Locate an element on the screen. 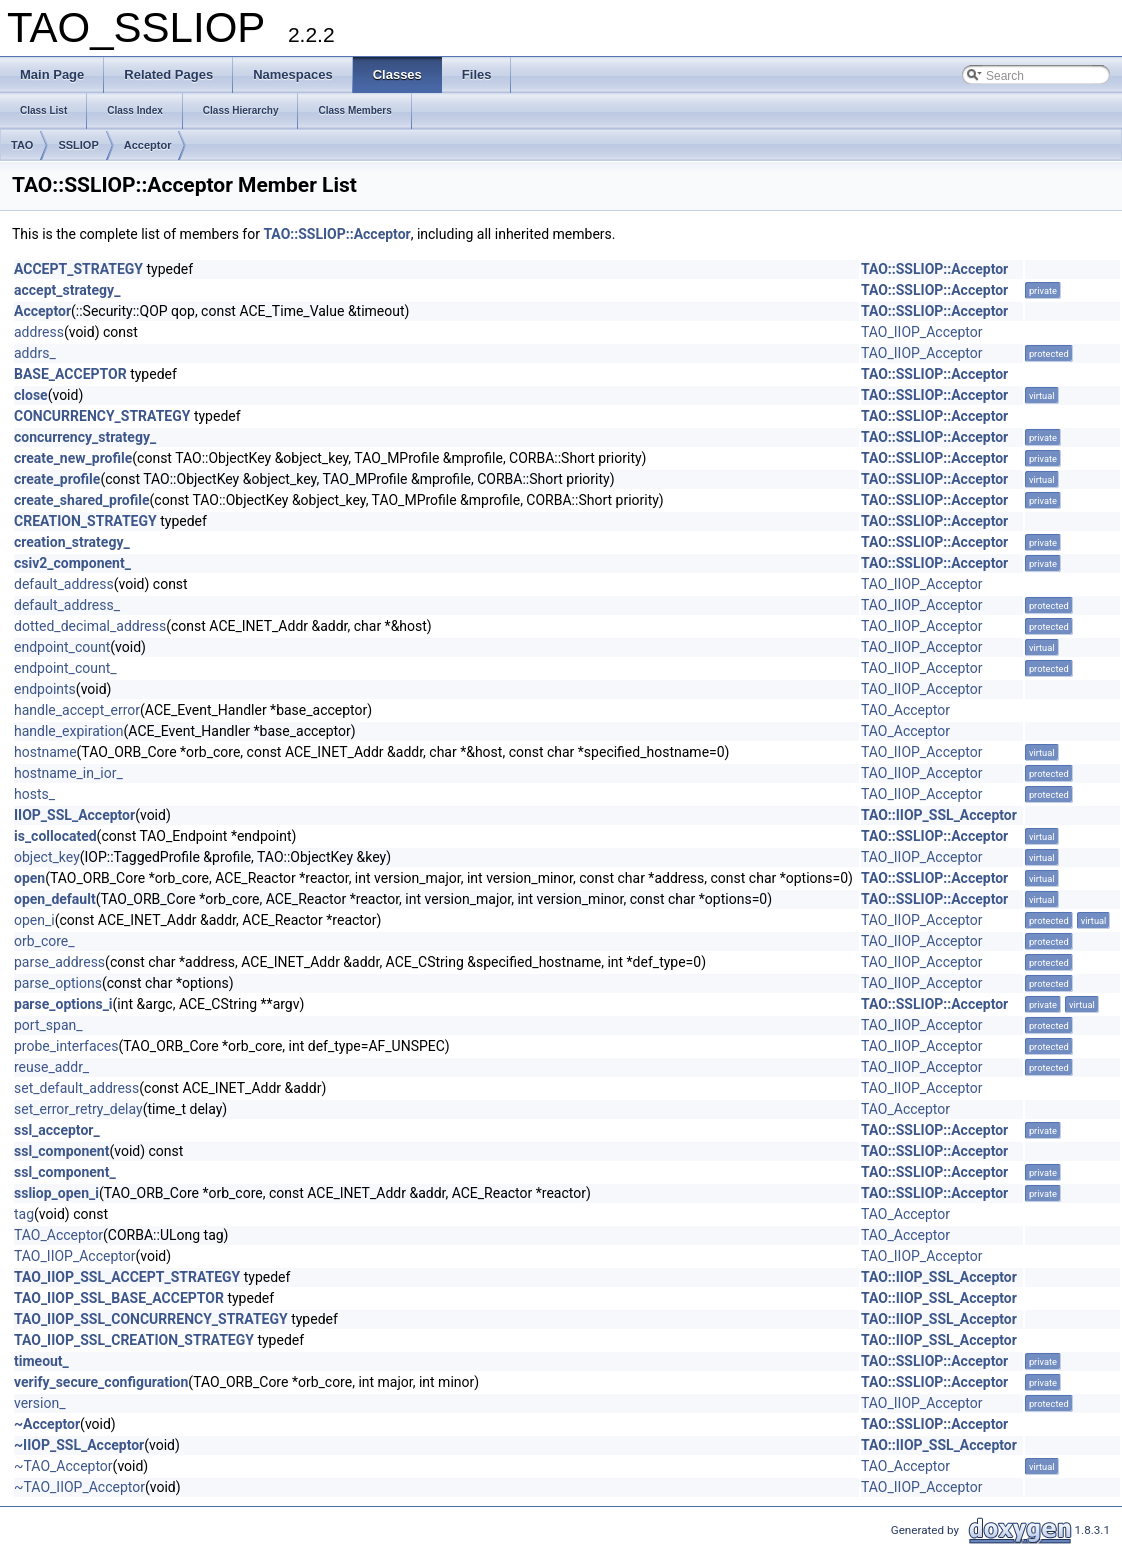 The width and height of the screenshot is (1122, 1546). create_new_profile is located at coordinates (73, 458).